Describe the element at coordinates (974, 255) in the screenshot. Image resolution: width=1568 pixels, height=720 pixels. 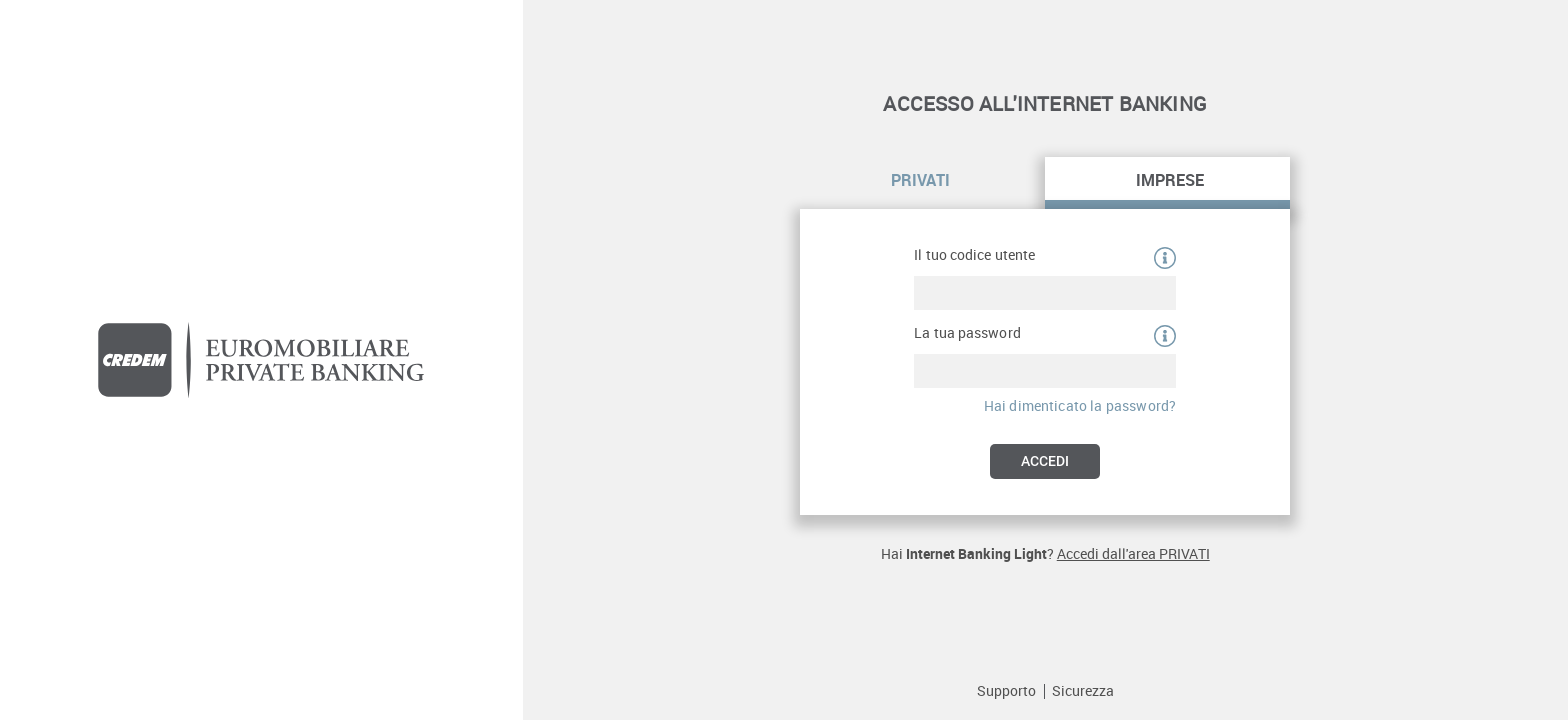
I see `Il tuo codice utente` at that location.